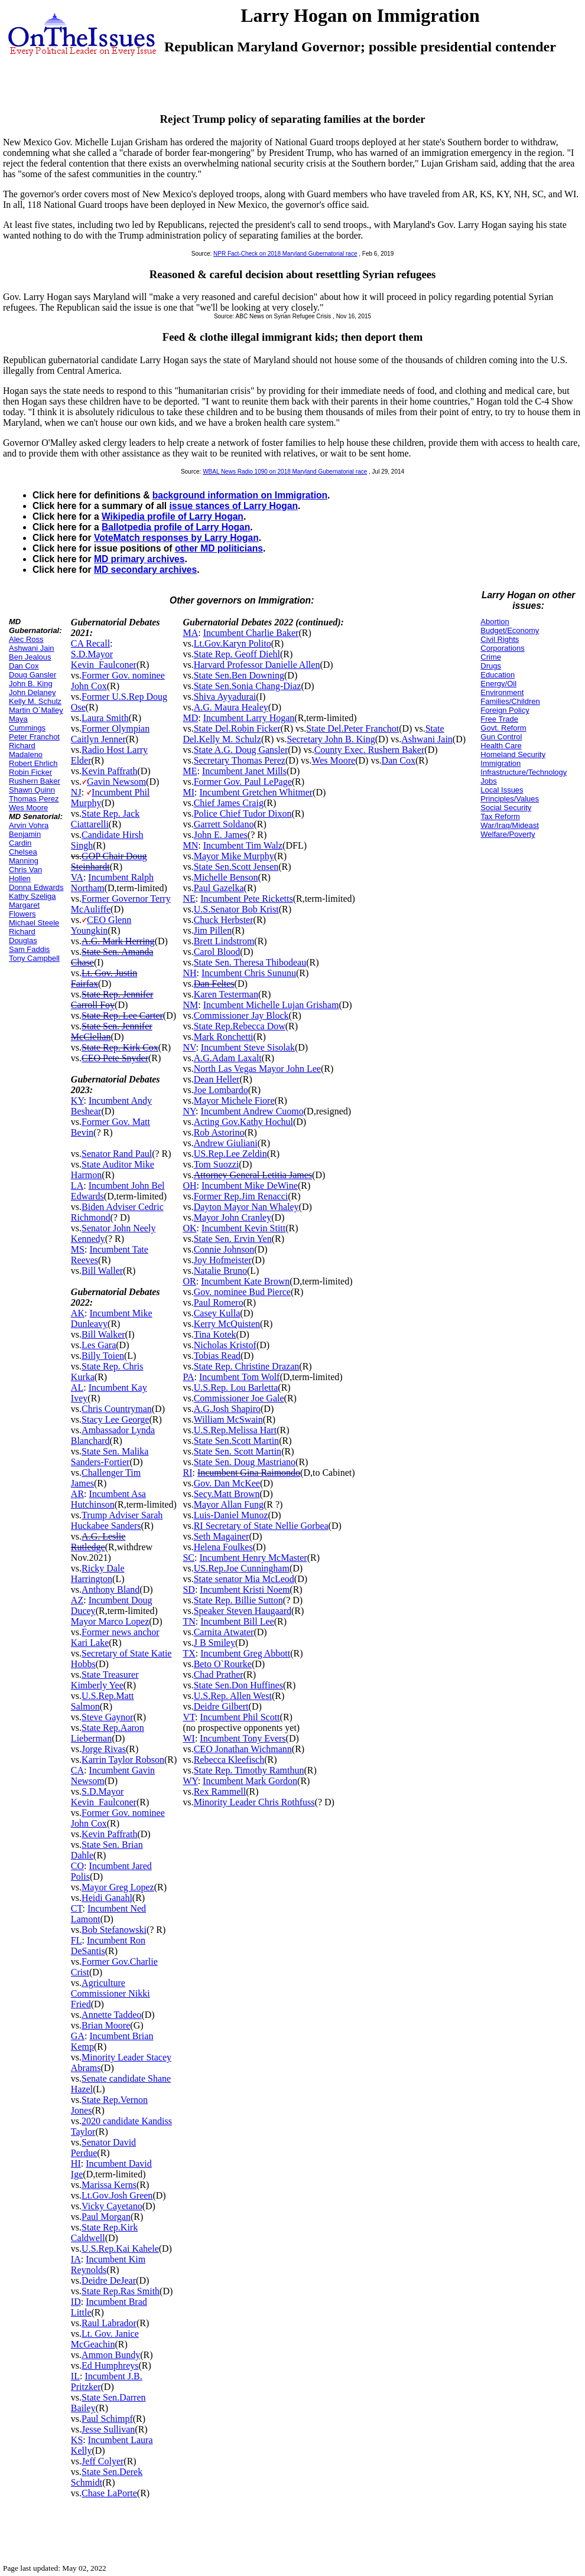 This screenshot has width=585, height=2576. I want to click on IA, so click(76, 2259).